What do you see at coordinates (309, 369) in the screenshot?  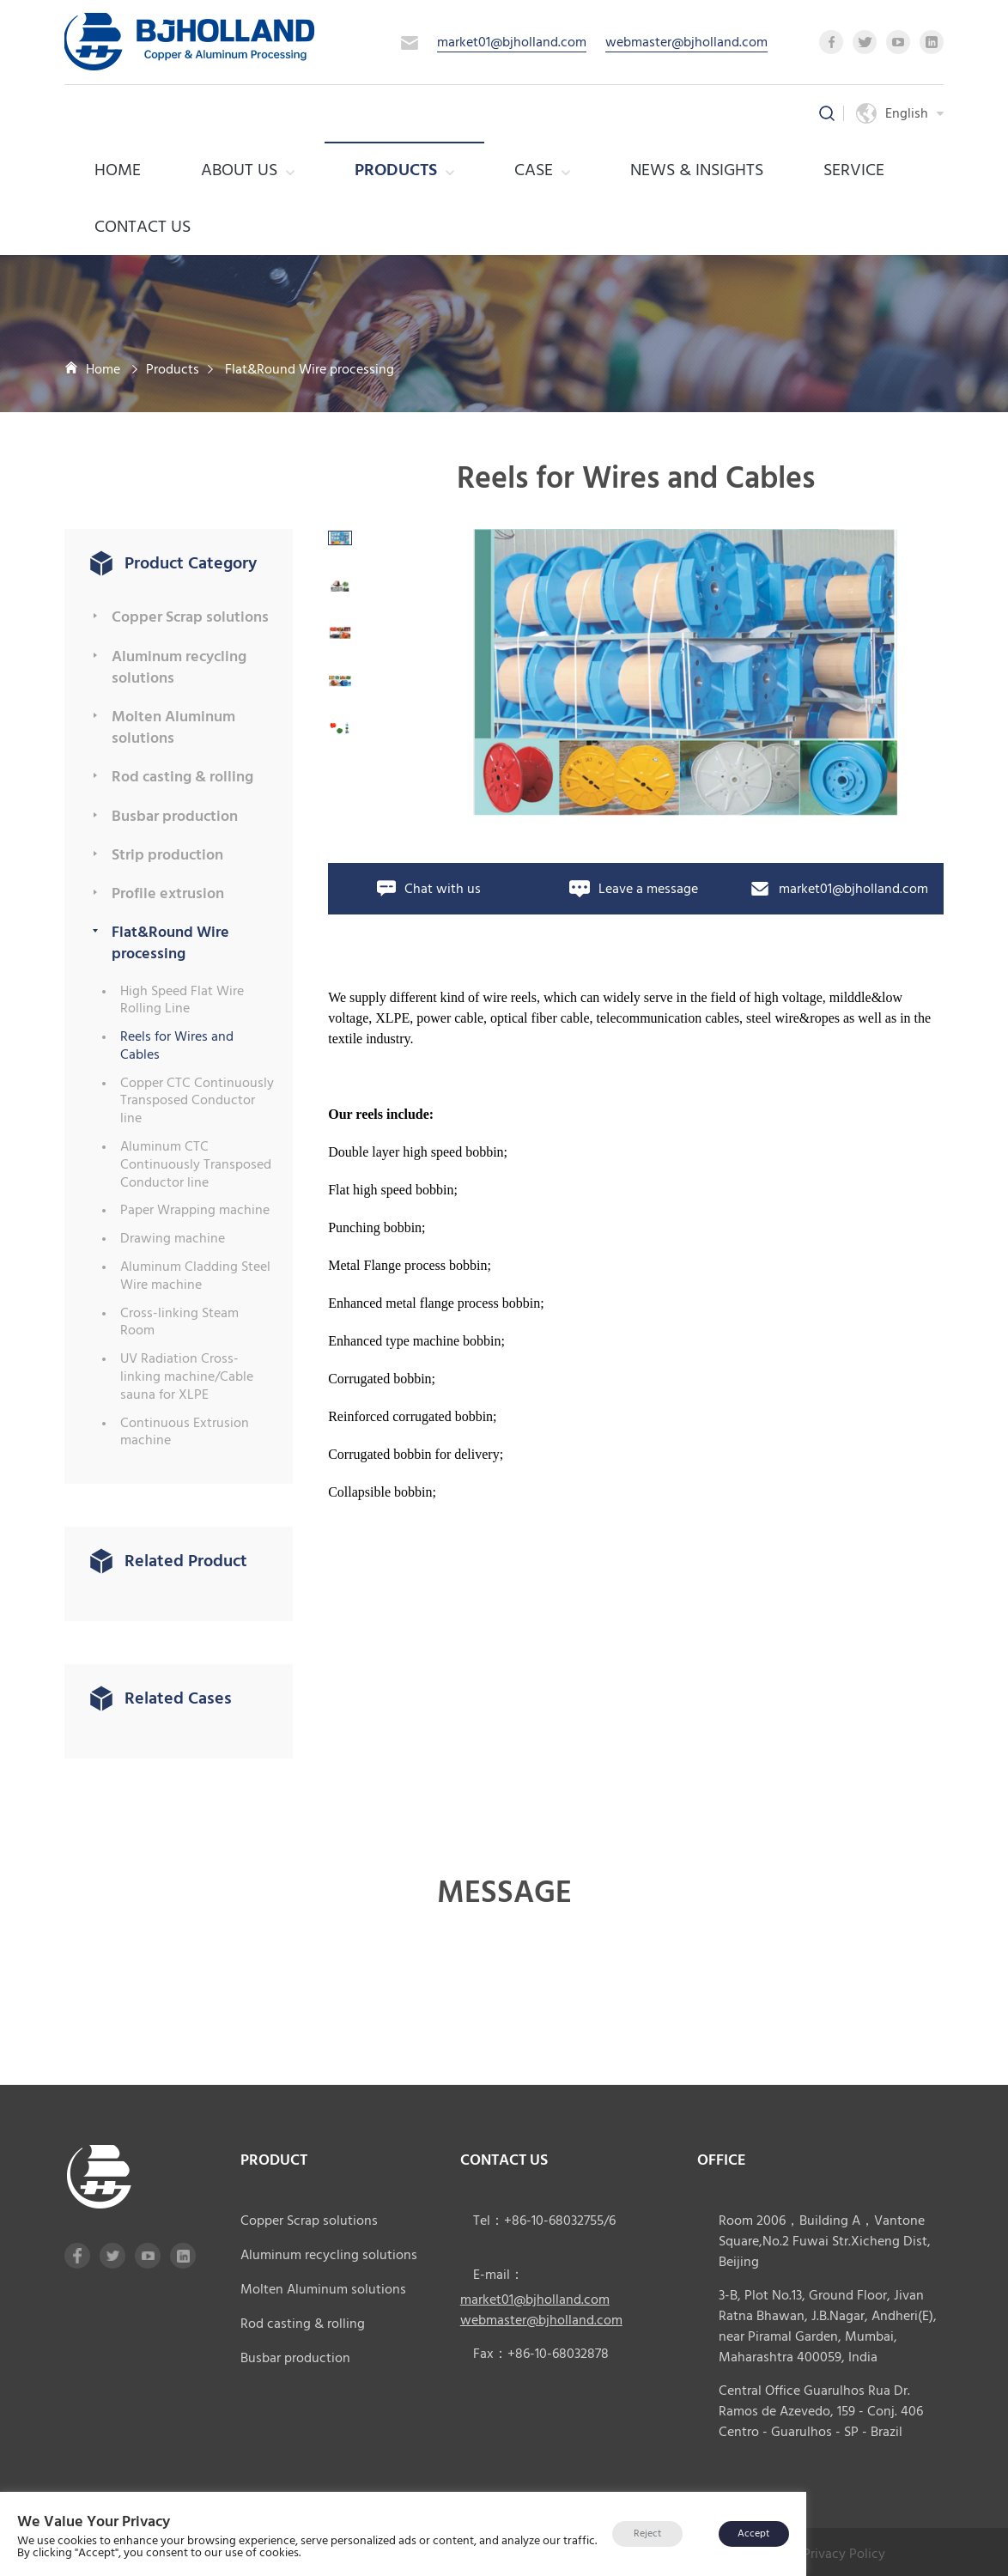 I see `Flat&Round Wire processing` at bounding box center [309, 369].